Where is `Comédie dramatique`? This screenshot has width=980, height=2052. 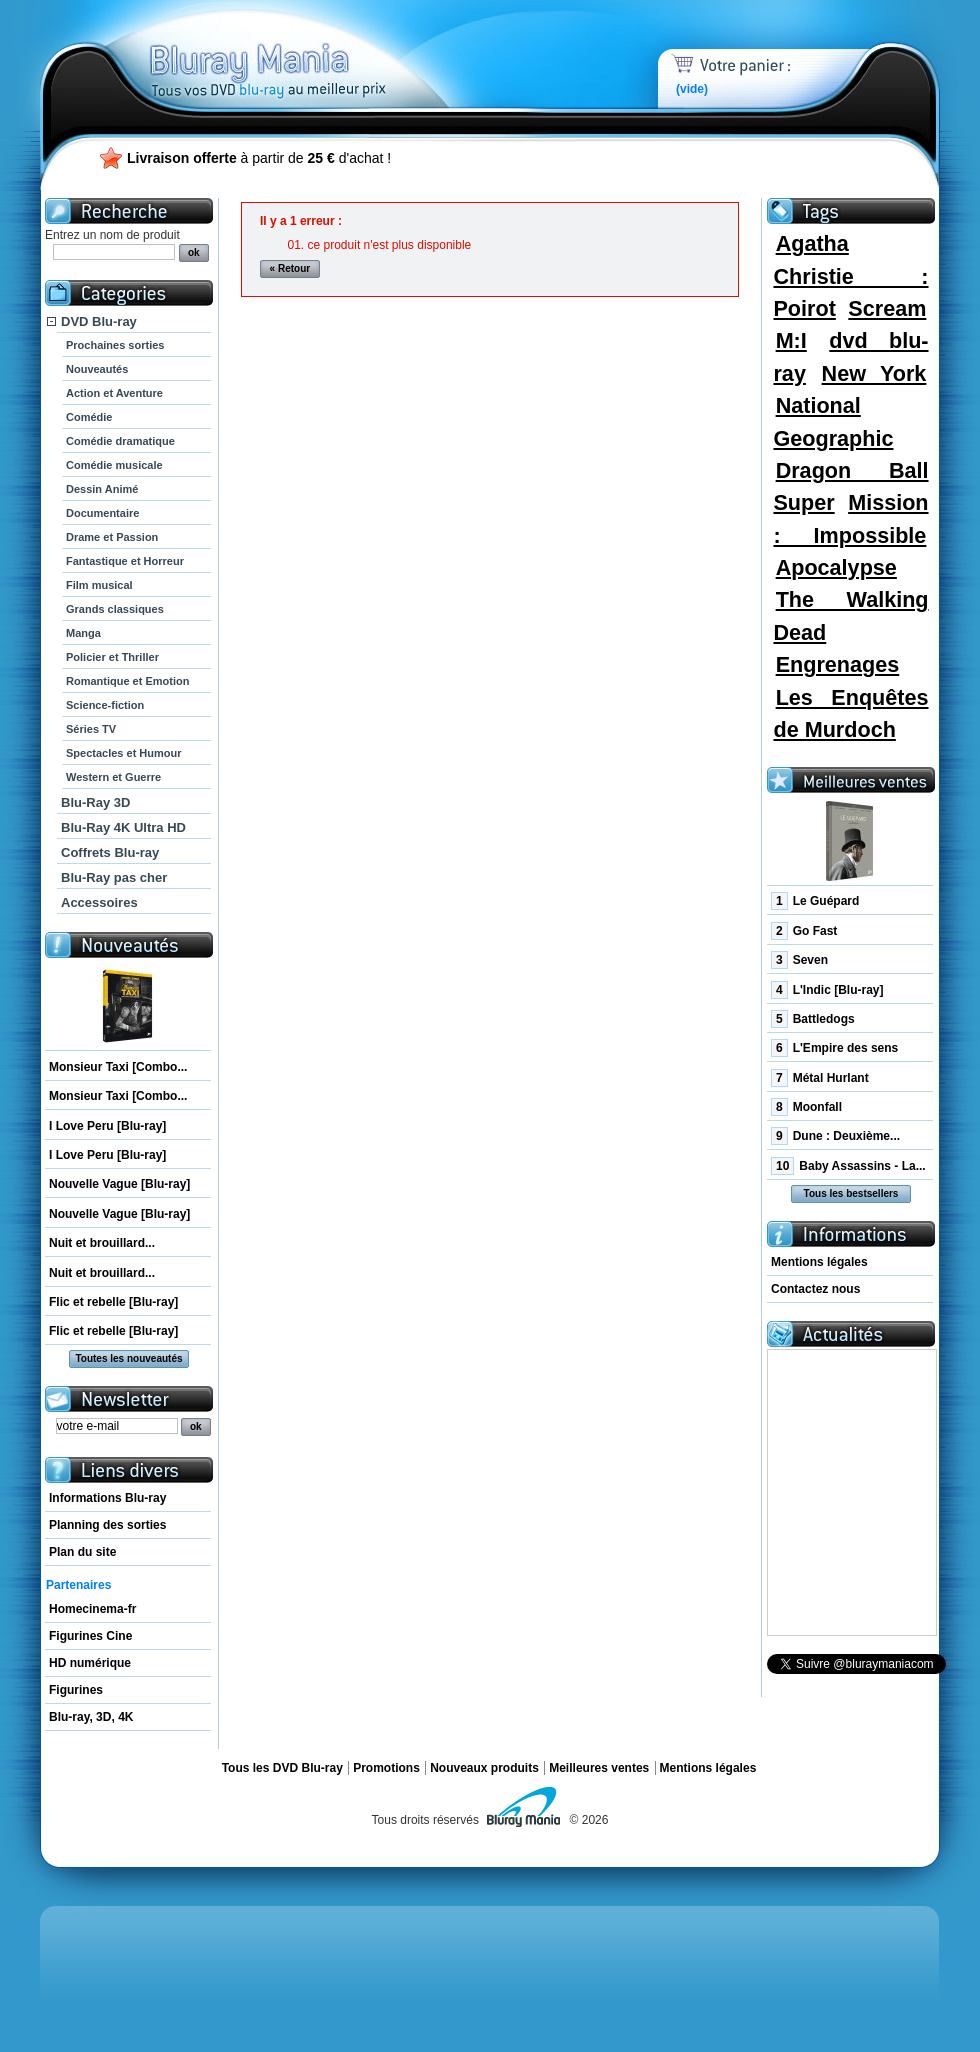
Comédie dramatique is located at coordinates (120, 441).